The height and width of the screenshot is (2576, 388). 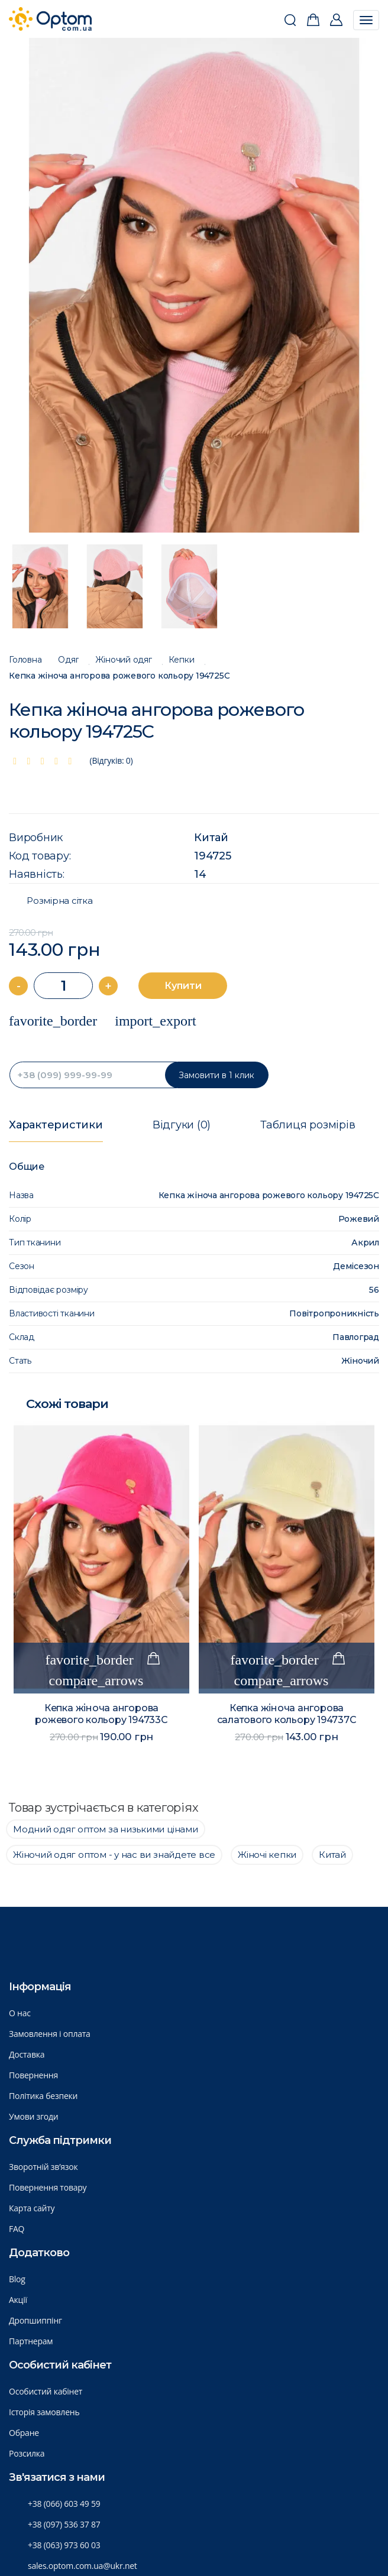 I want to click on Таблиця розмірів, so click(x=307, y=1124).